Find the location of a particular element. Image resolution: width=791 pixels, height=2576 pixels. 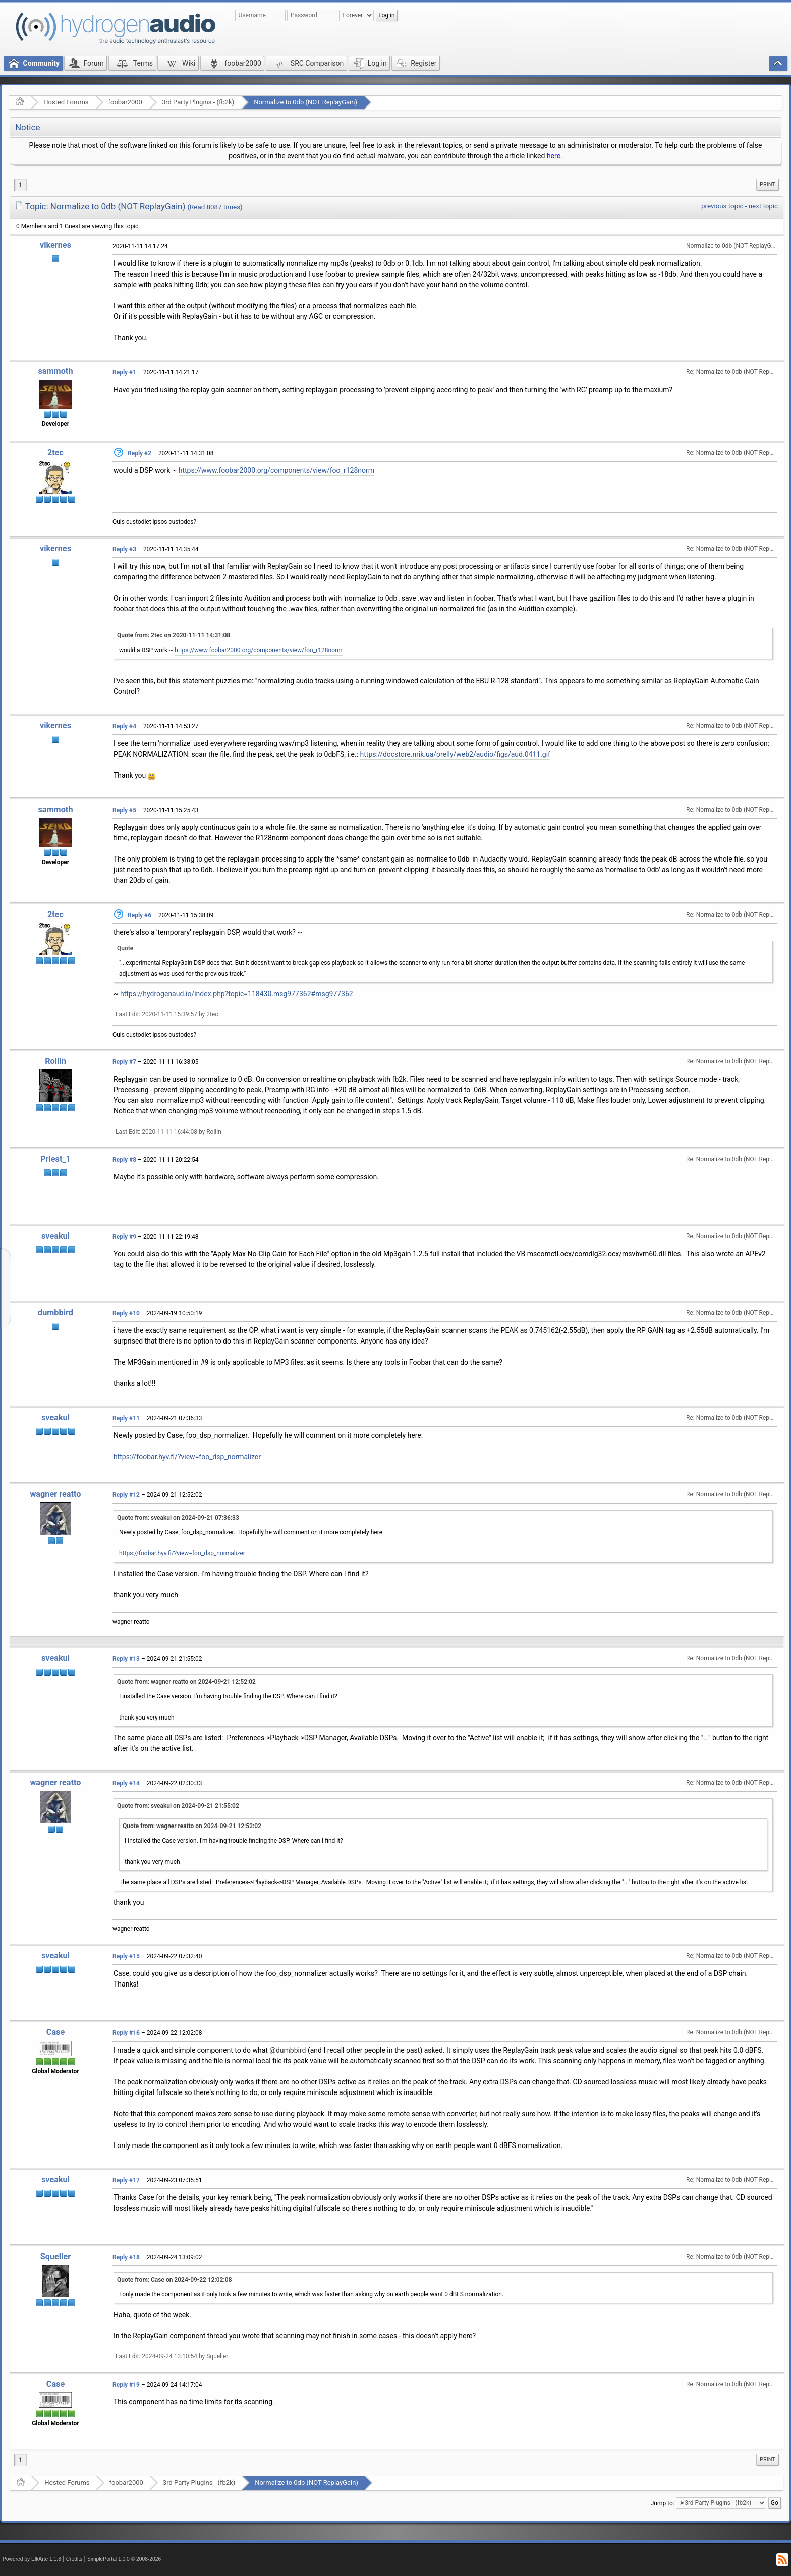

Reply #18 is located at coordinates (126, 2257).